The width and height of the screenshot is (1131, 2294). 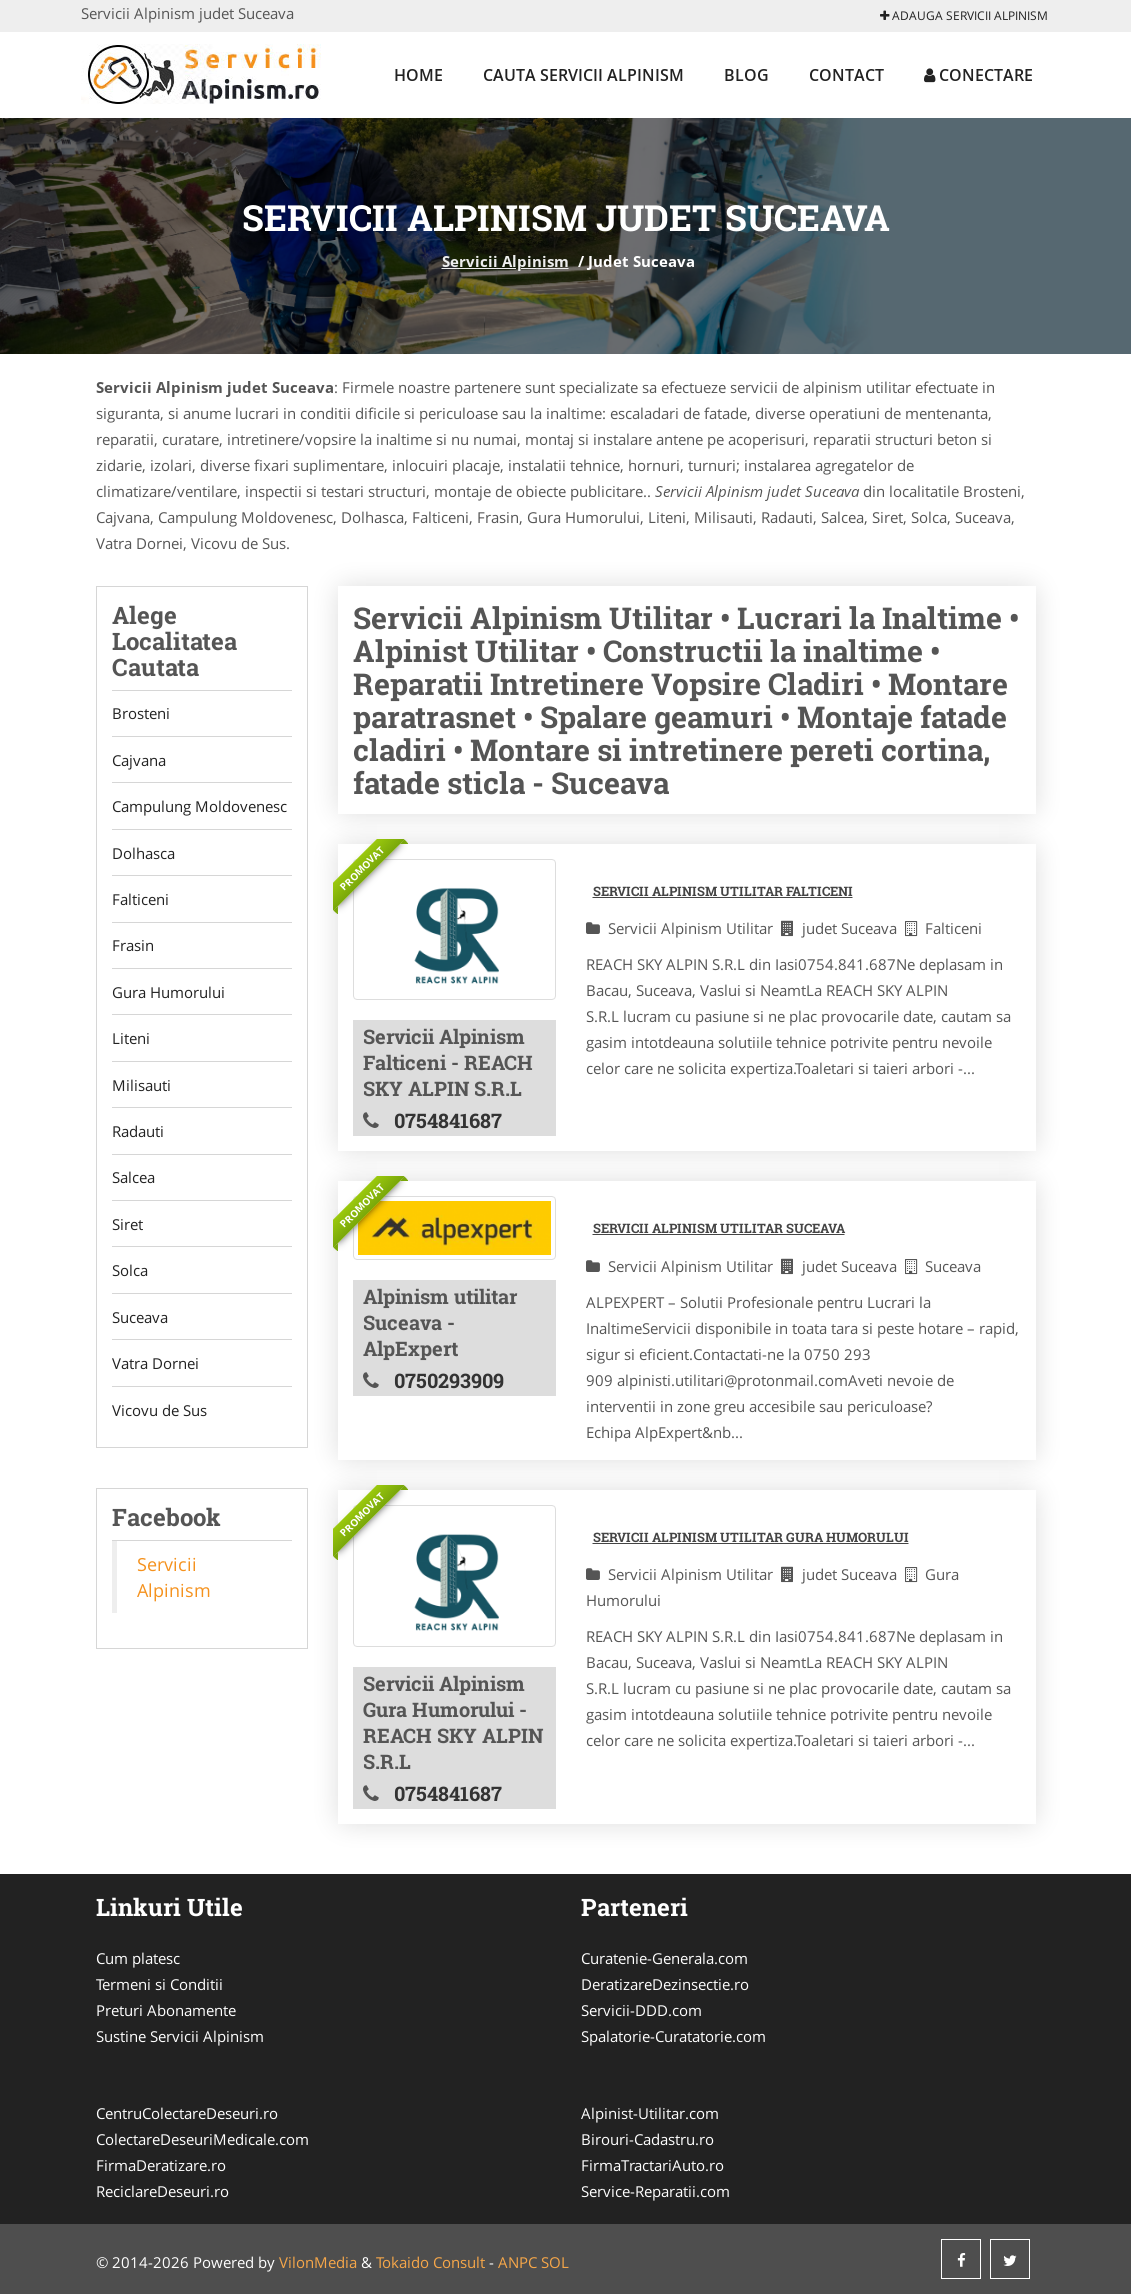 I want to click on Curatenie-Generala.com, so click(x=664, y=1958).